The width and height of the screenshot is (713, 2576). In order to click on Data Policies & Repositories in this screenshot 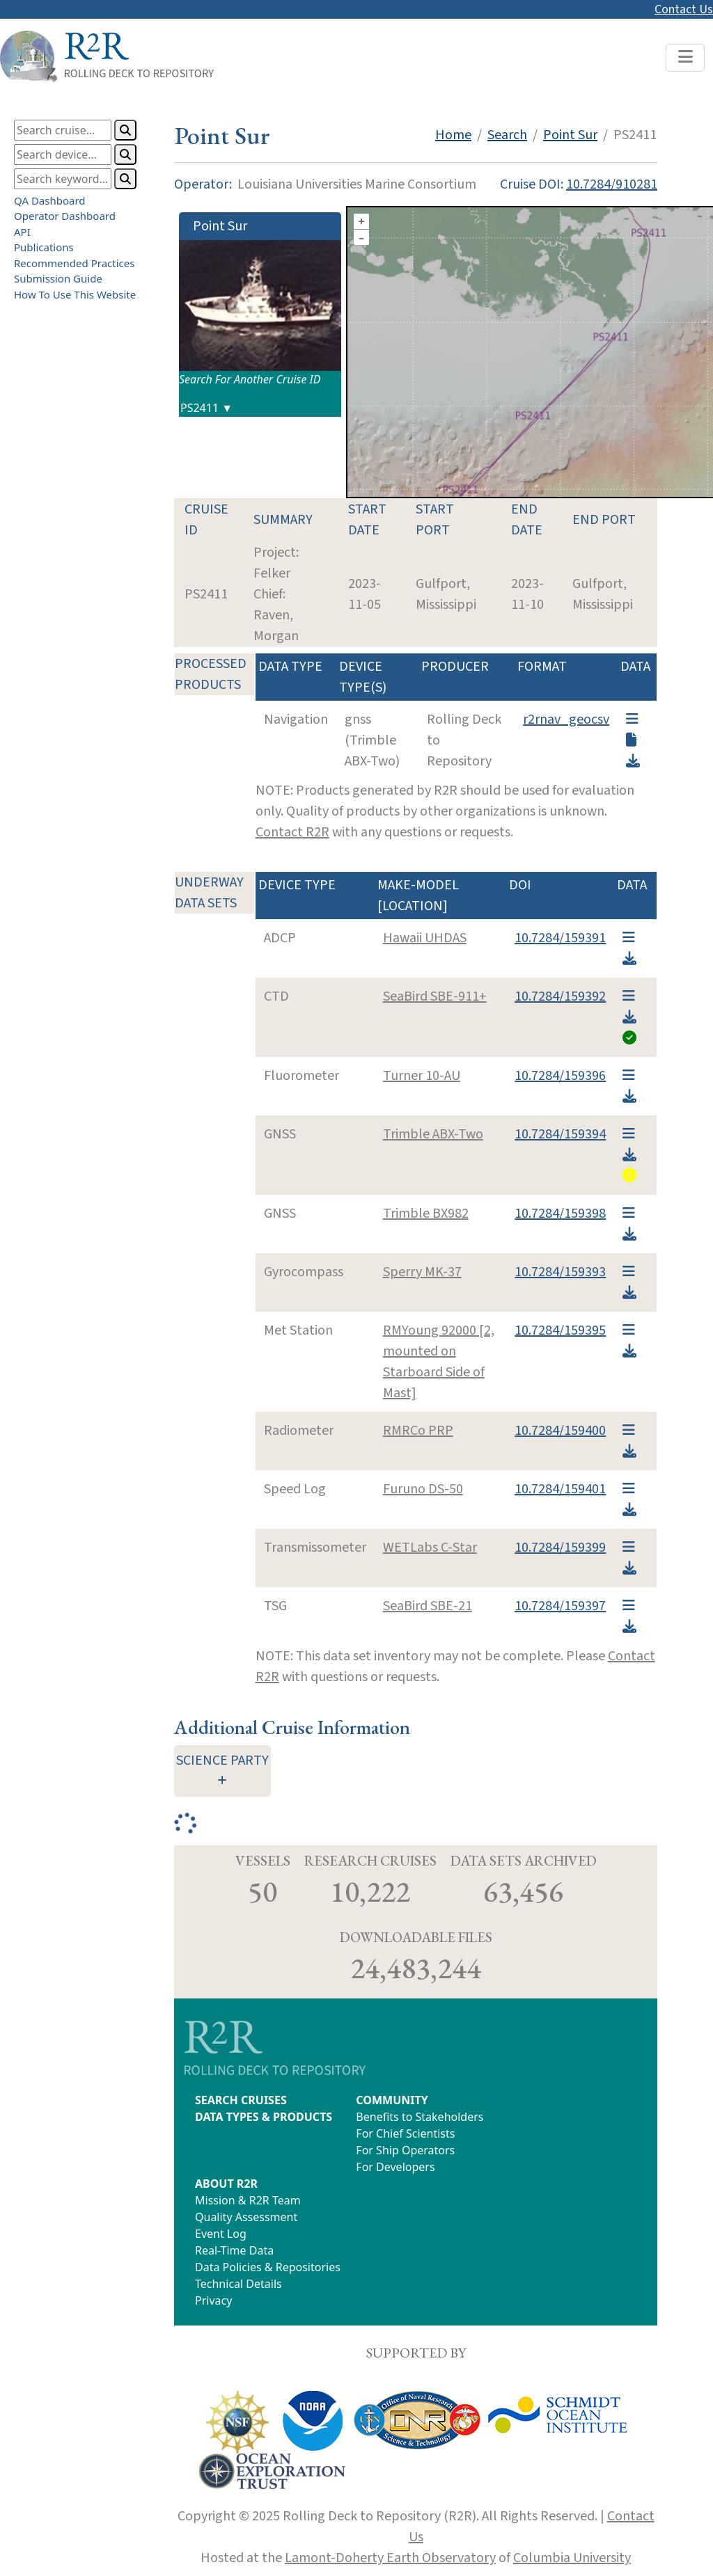, I will do `click(267, 2267)`.